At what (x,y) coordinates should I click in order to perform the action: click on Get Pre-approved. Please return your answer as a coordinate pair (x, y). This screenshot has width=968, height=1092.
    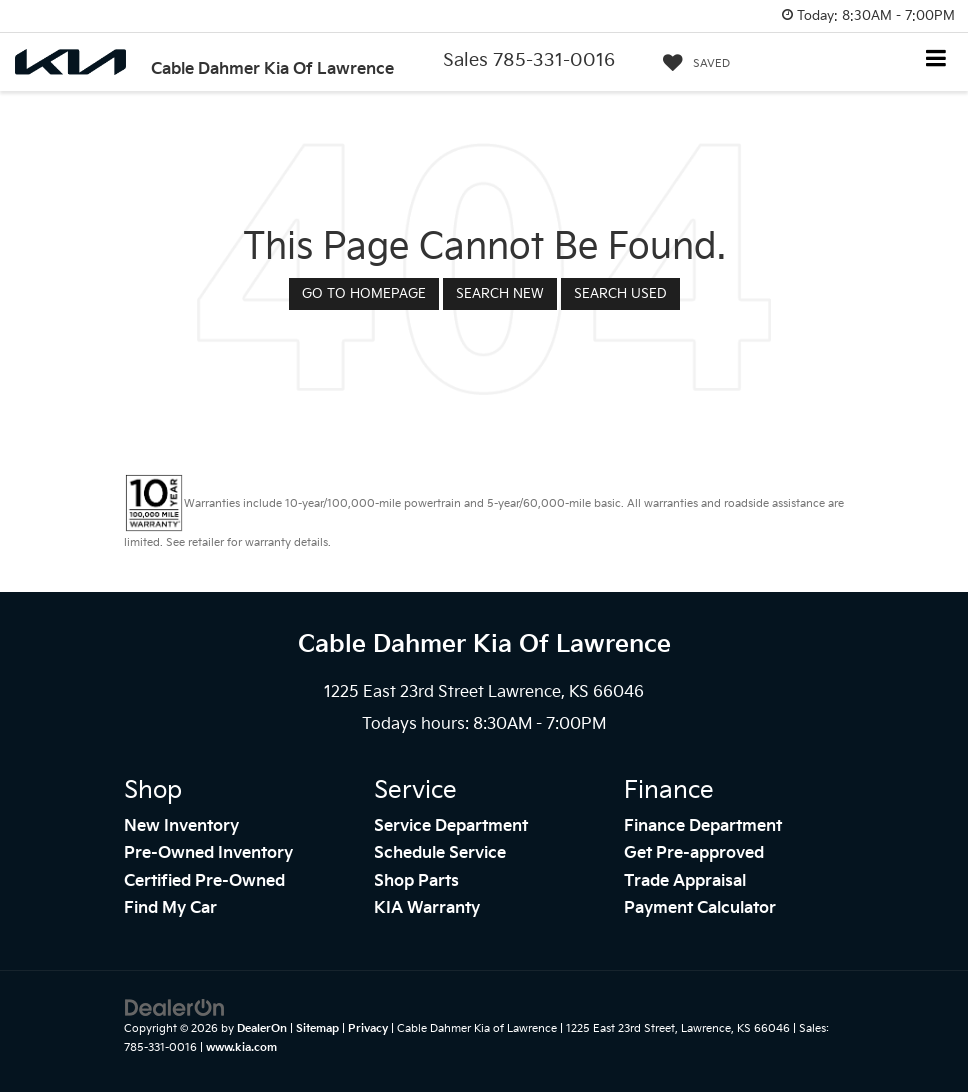
    Looking at the image, I should click on (694, 853).